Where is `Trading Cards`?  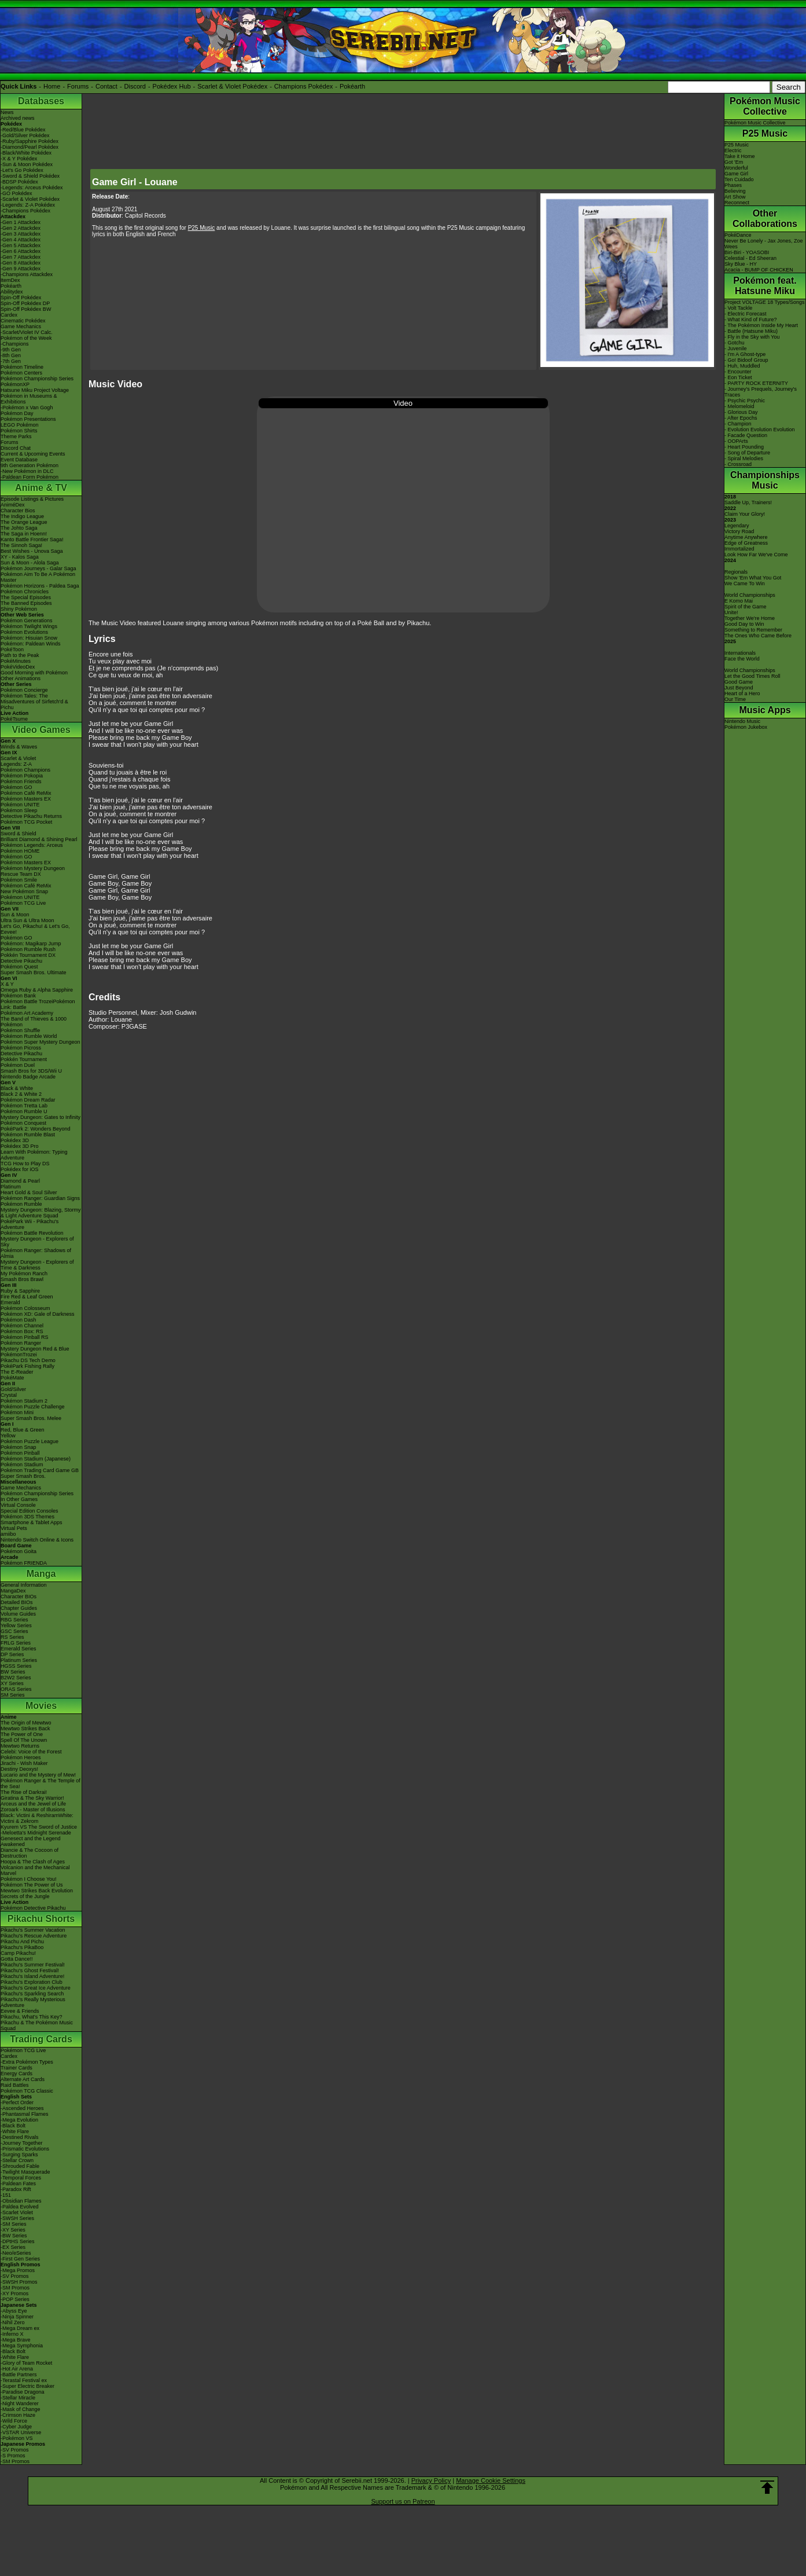 Trading Cards is located at coordinates (41, 2039).